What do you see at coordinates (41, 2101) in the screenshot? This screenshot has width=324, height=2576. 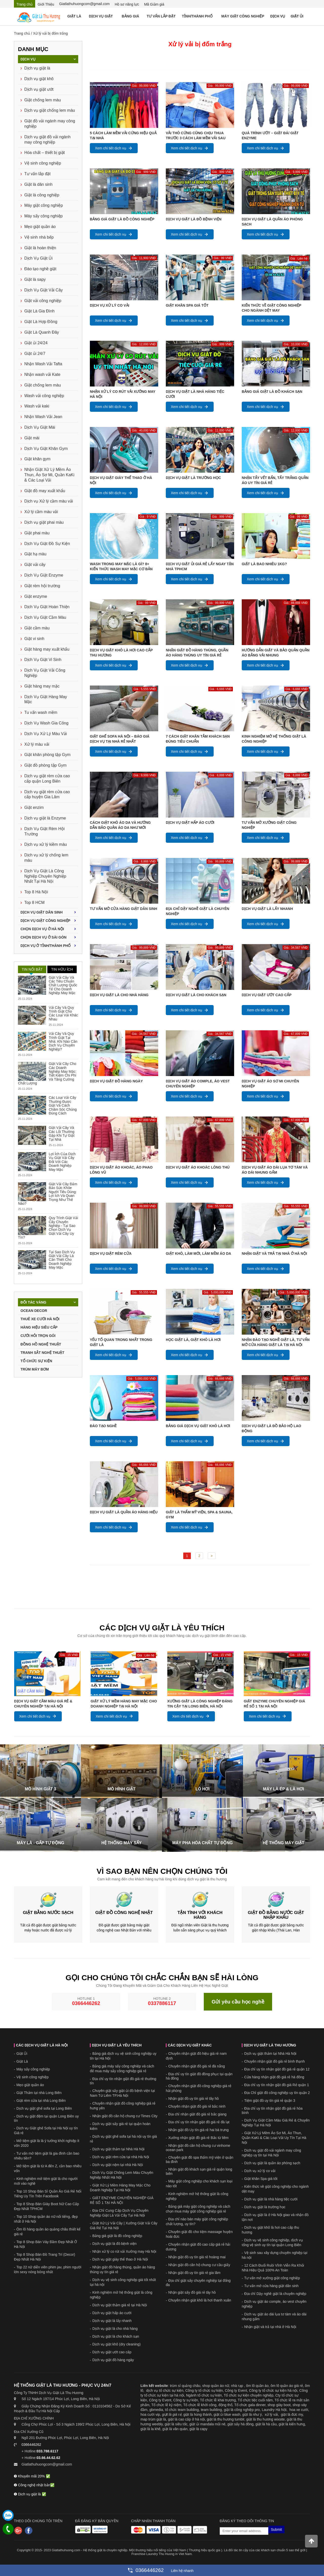 I see `Giặt rèm cửa tại nhà Long Biên` at bounding box center [41, 2101].